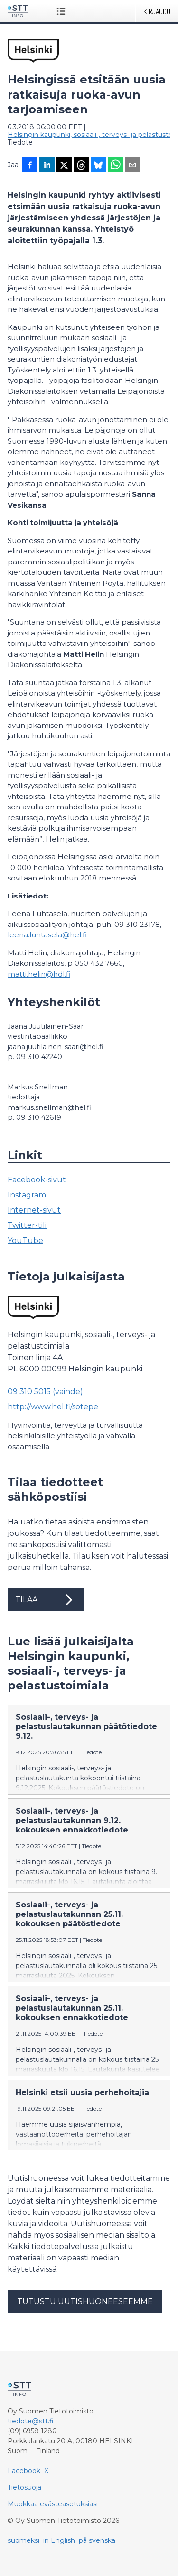 The image size is (178, 2576). Describe the element at coordinates (24, 2487) in the screenshot. I see `Tietosuoja` at that location.